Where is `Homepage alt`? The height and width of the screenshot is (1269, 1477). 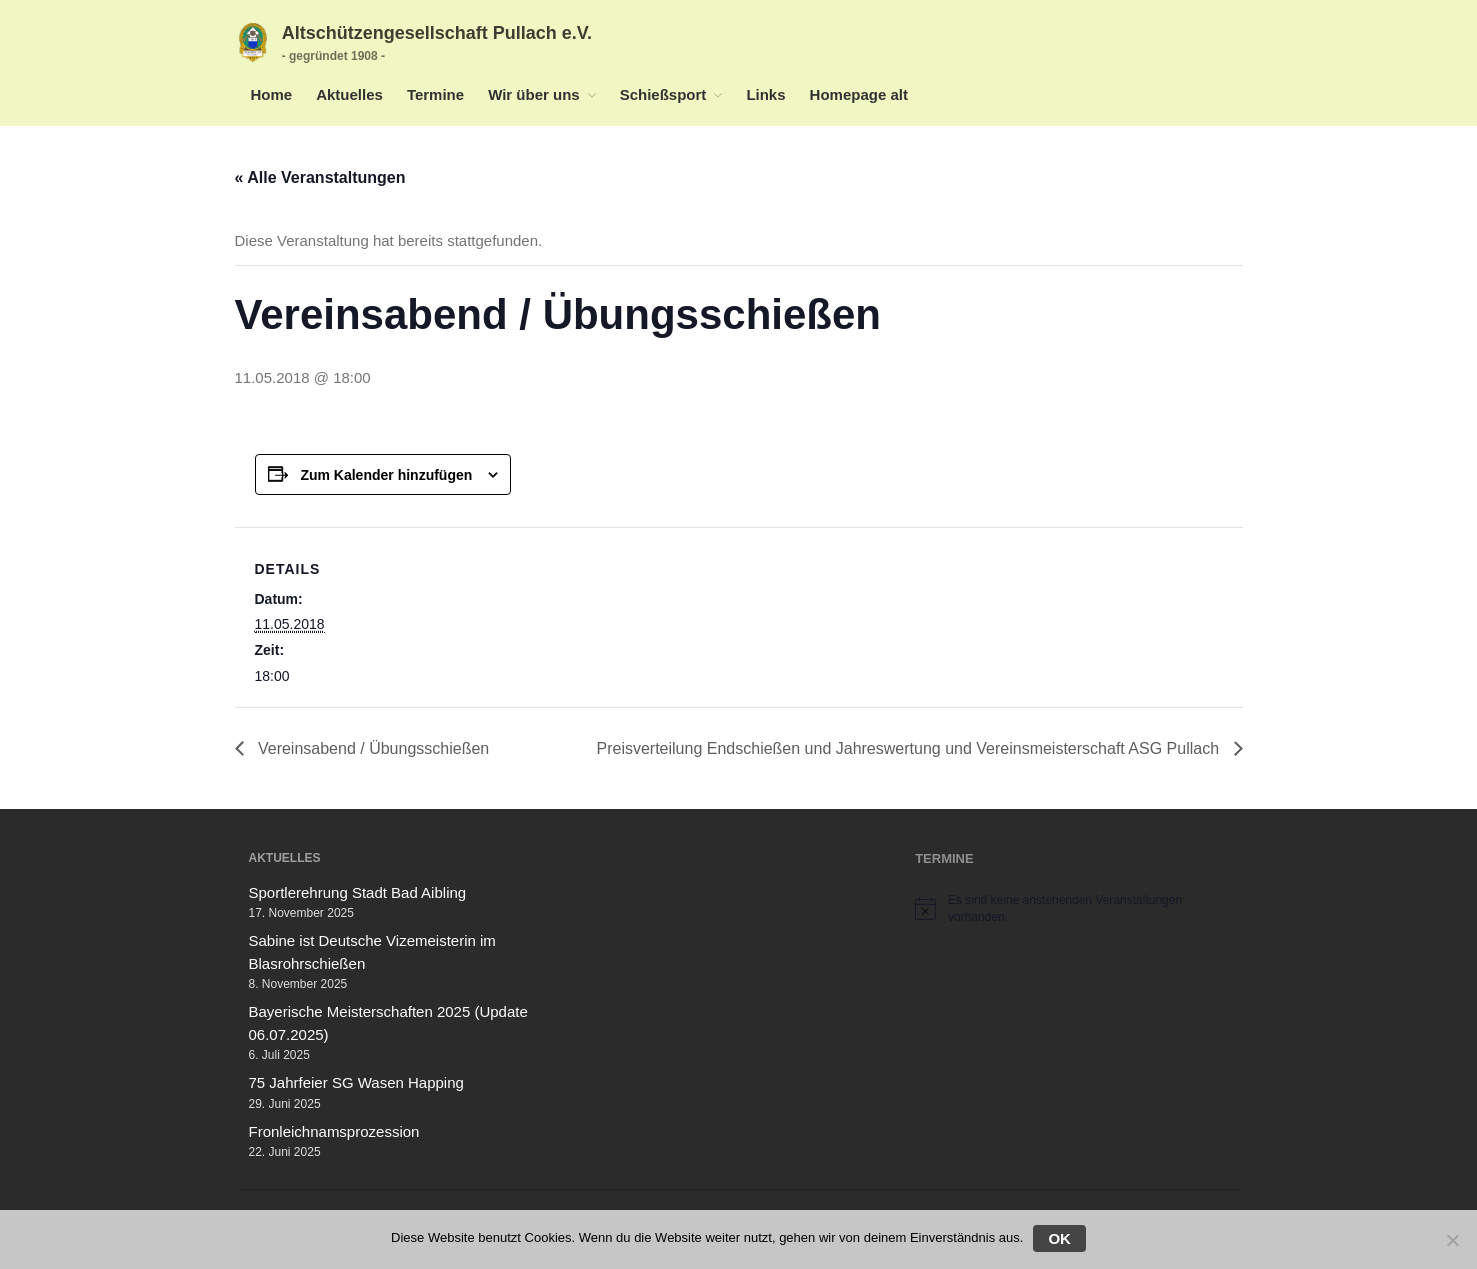
Homepage alt is located at coordinates (859, 94).